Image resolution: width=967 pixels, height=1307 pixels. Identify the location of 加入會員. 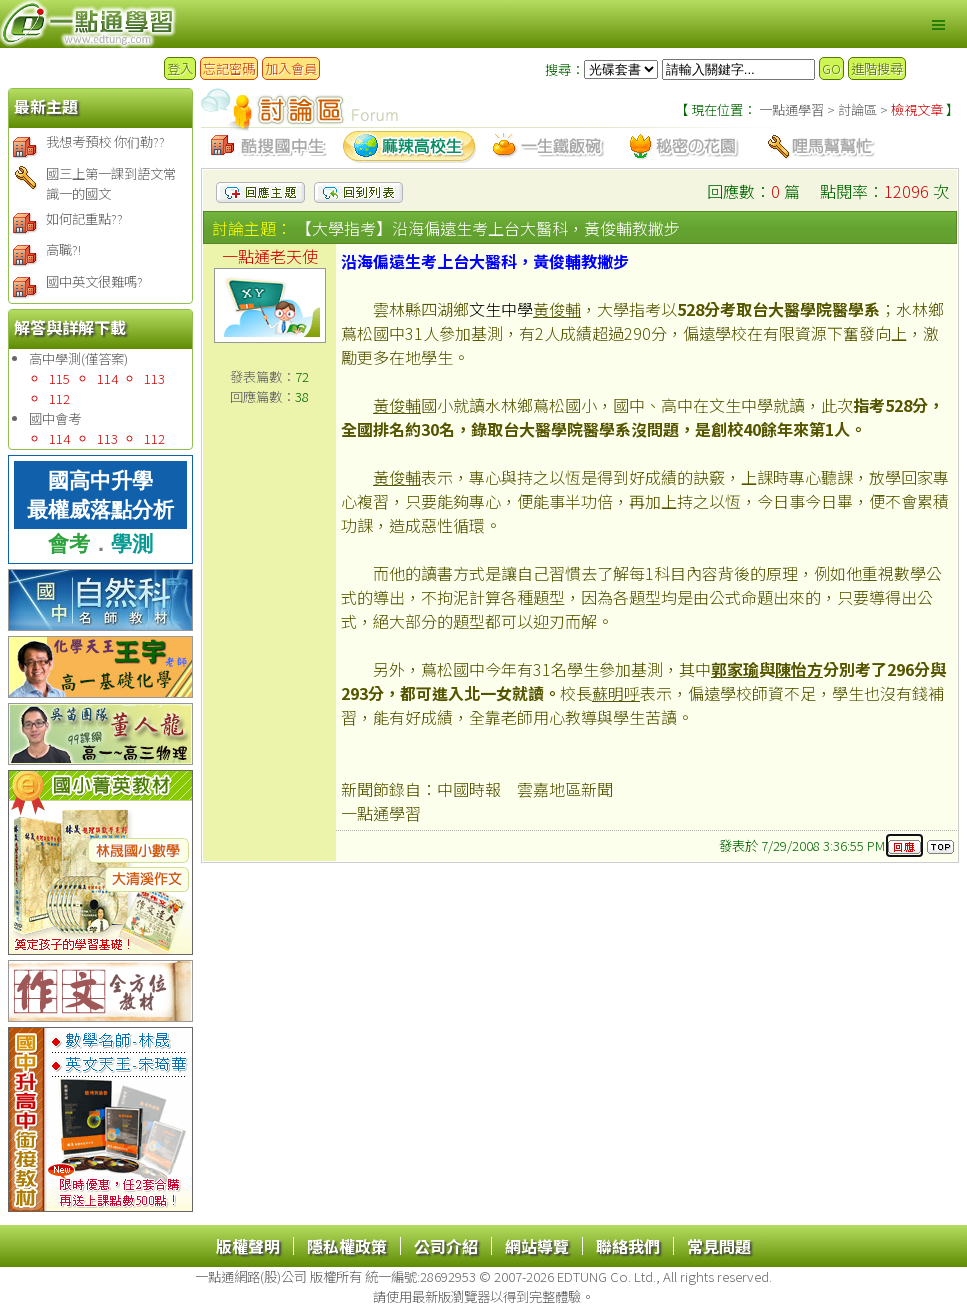
(291, 68).